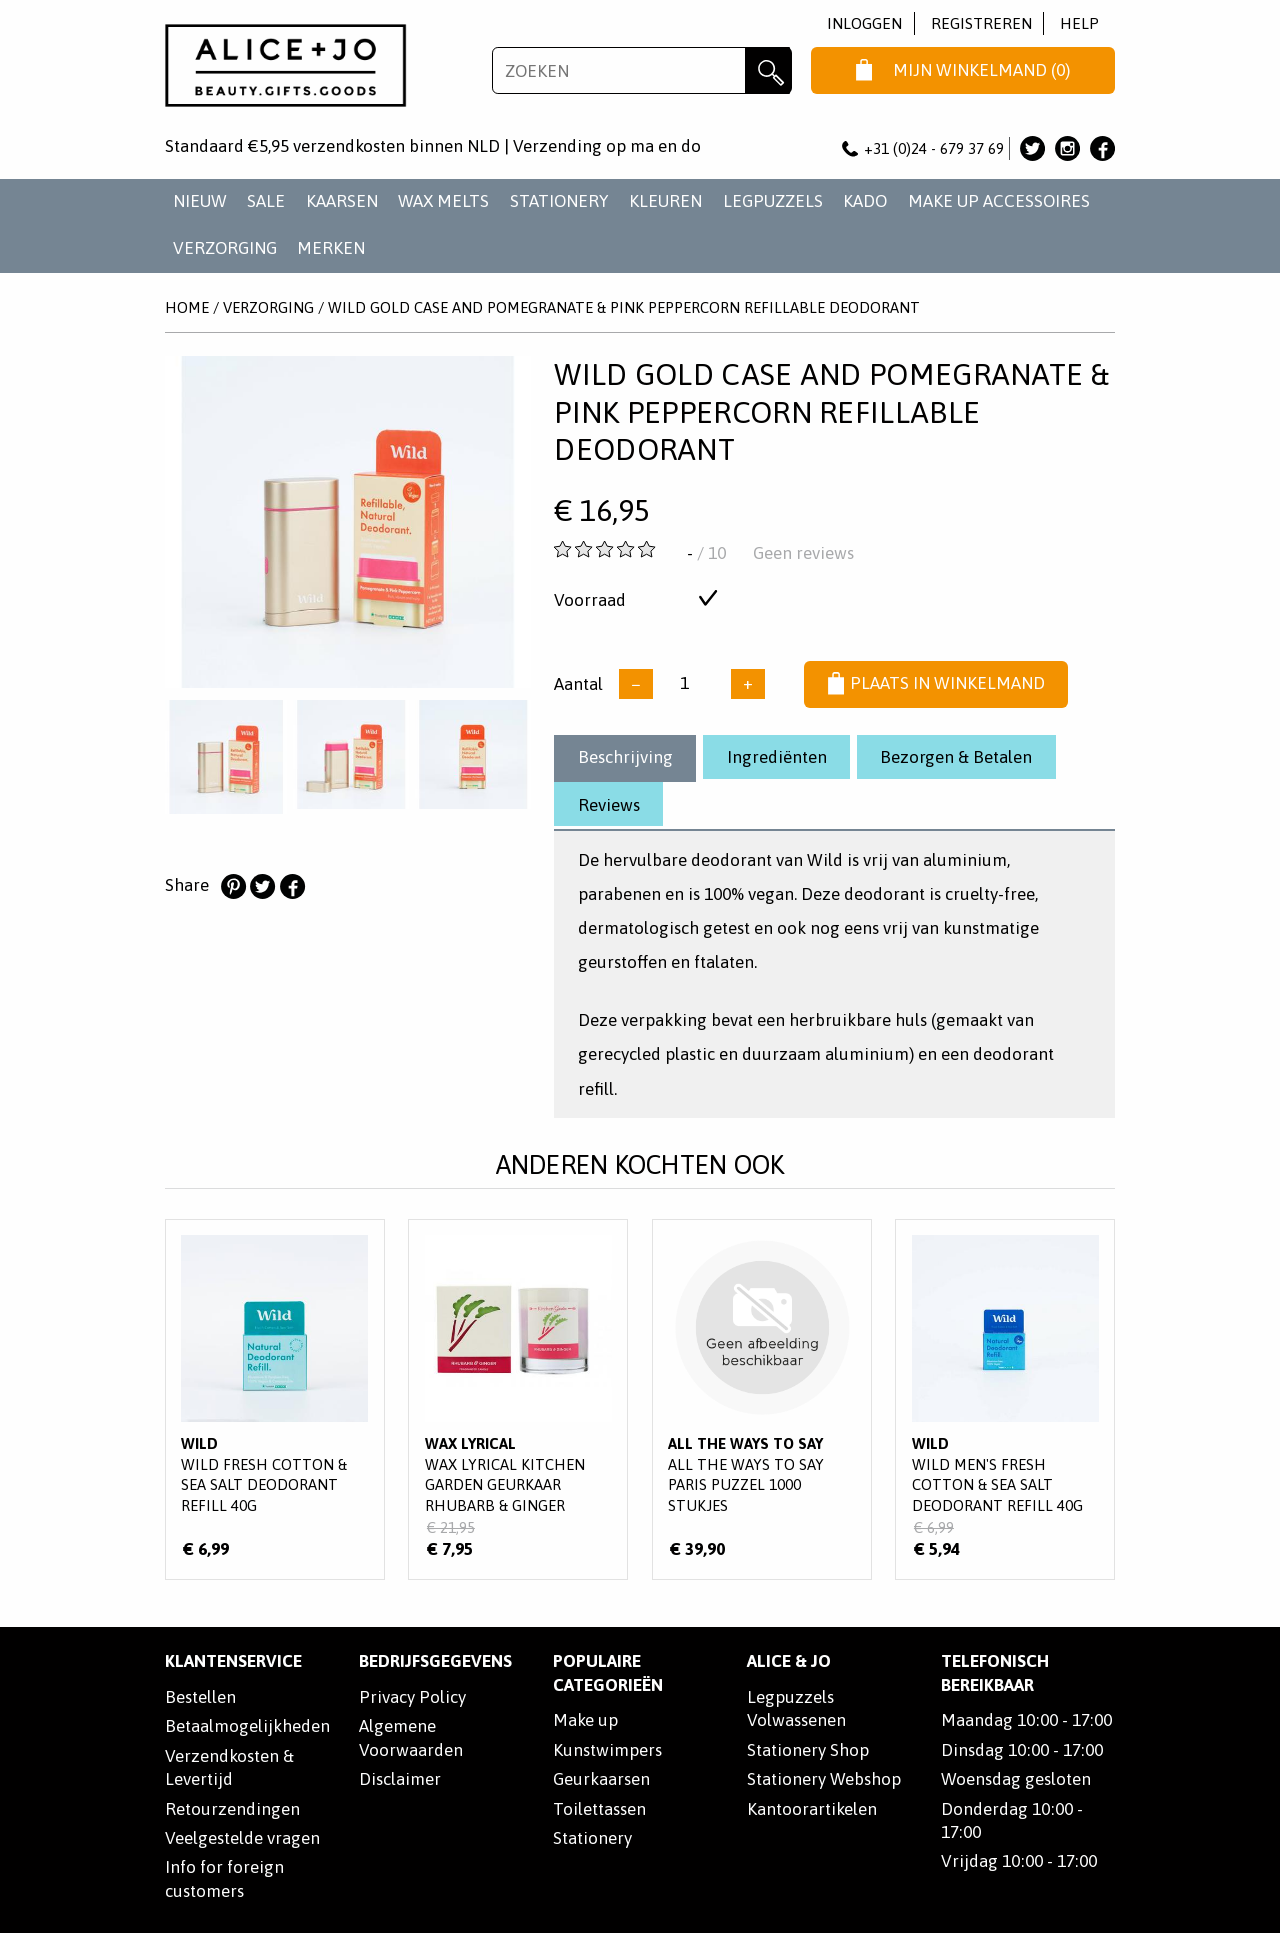 The height and width of the screenshot is (1933, 1280). I want to click on VERZORGING, so click(225, 248).